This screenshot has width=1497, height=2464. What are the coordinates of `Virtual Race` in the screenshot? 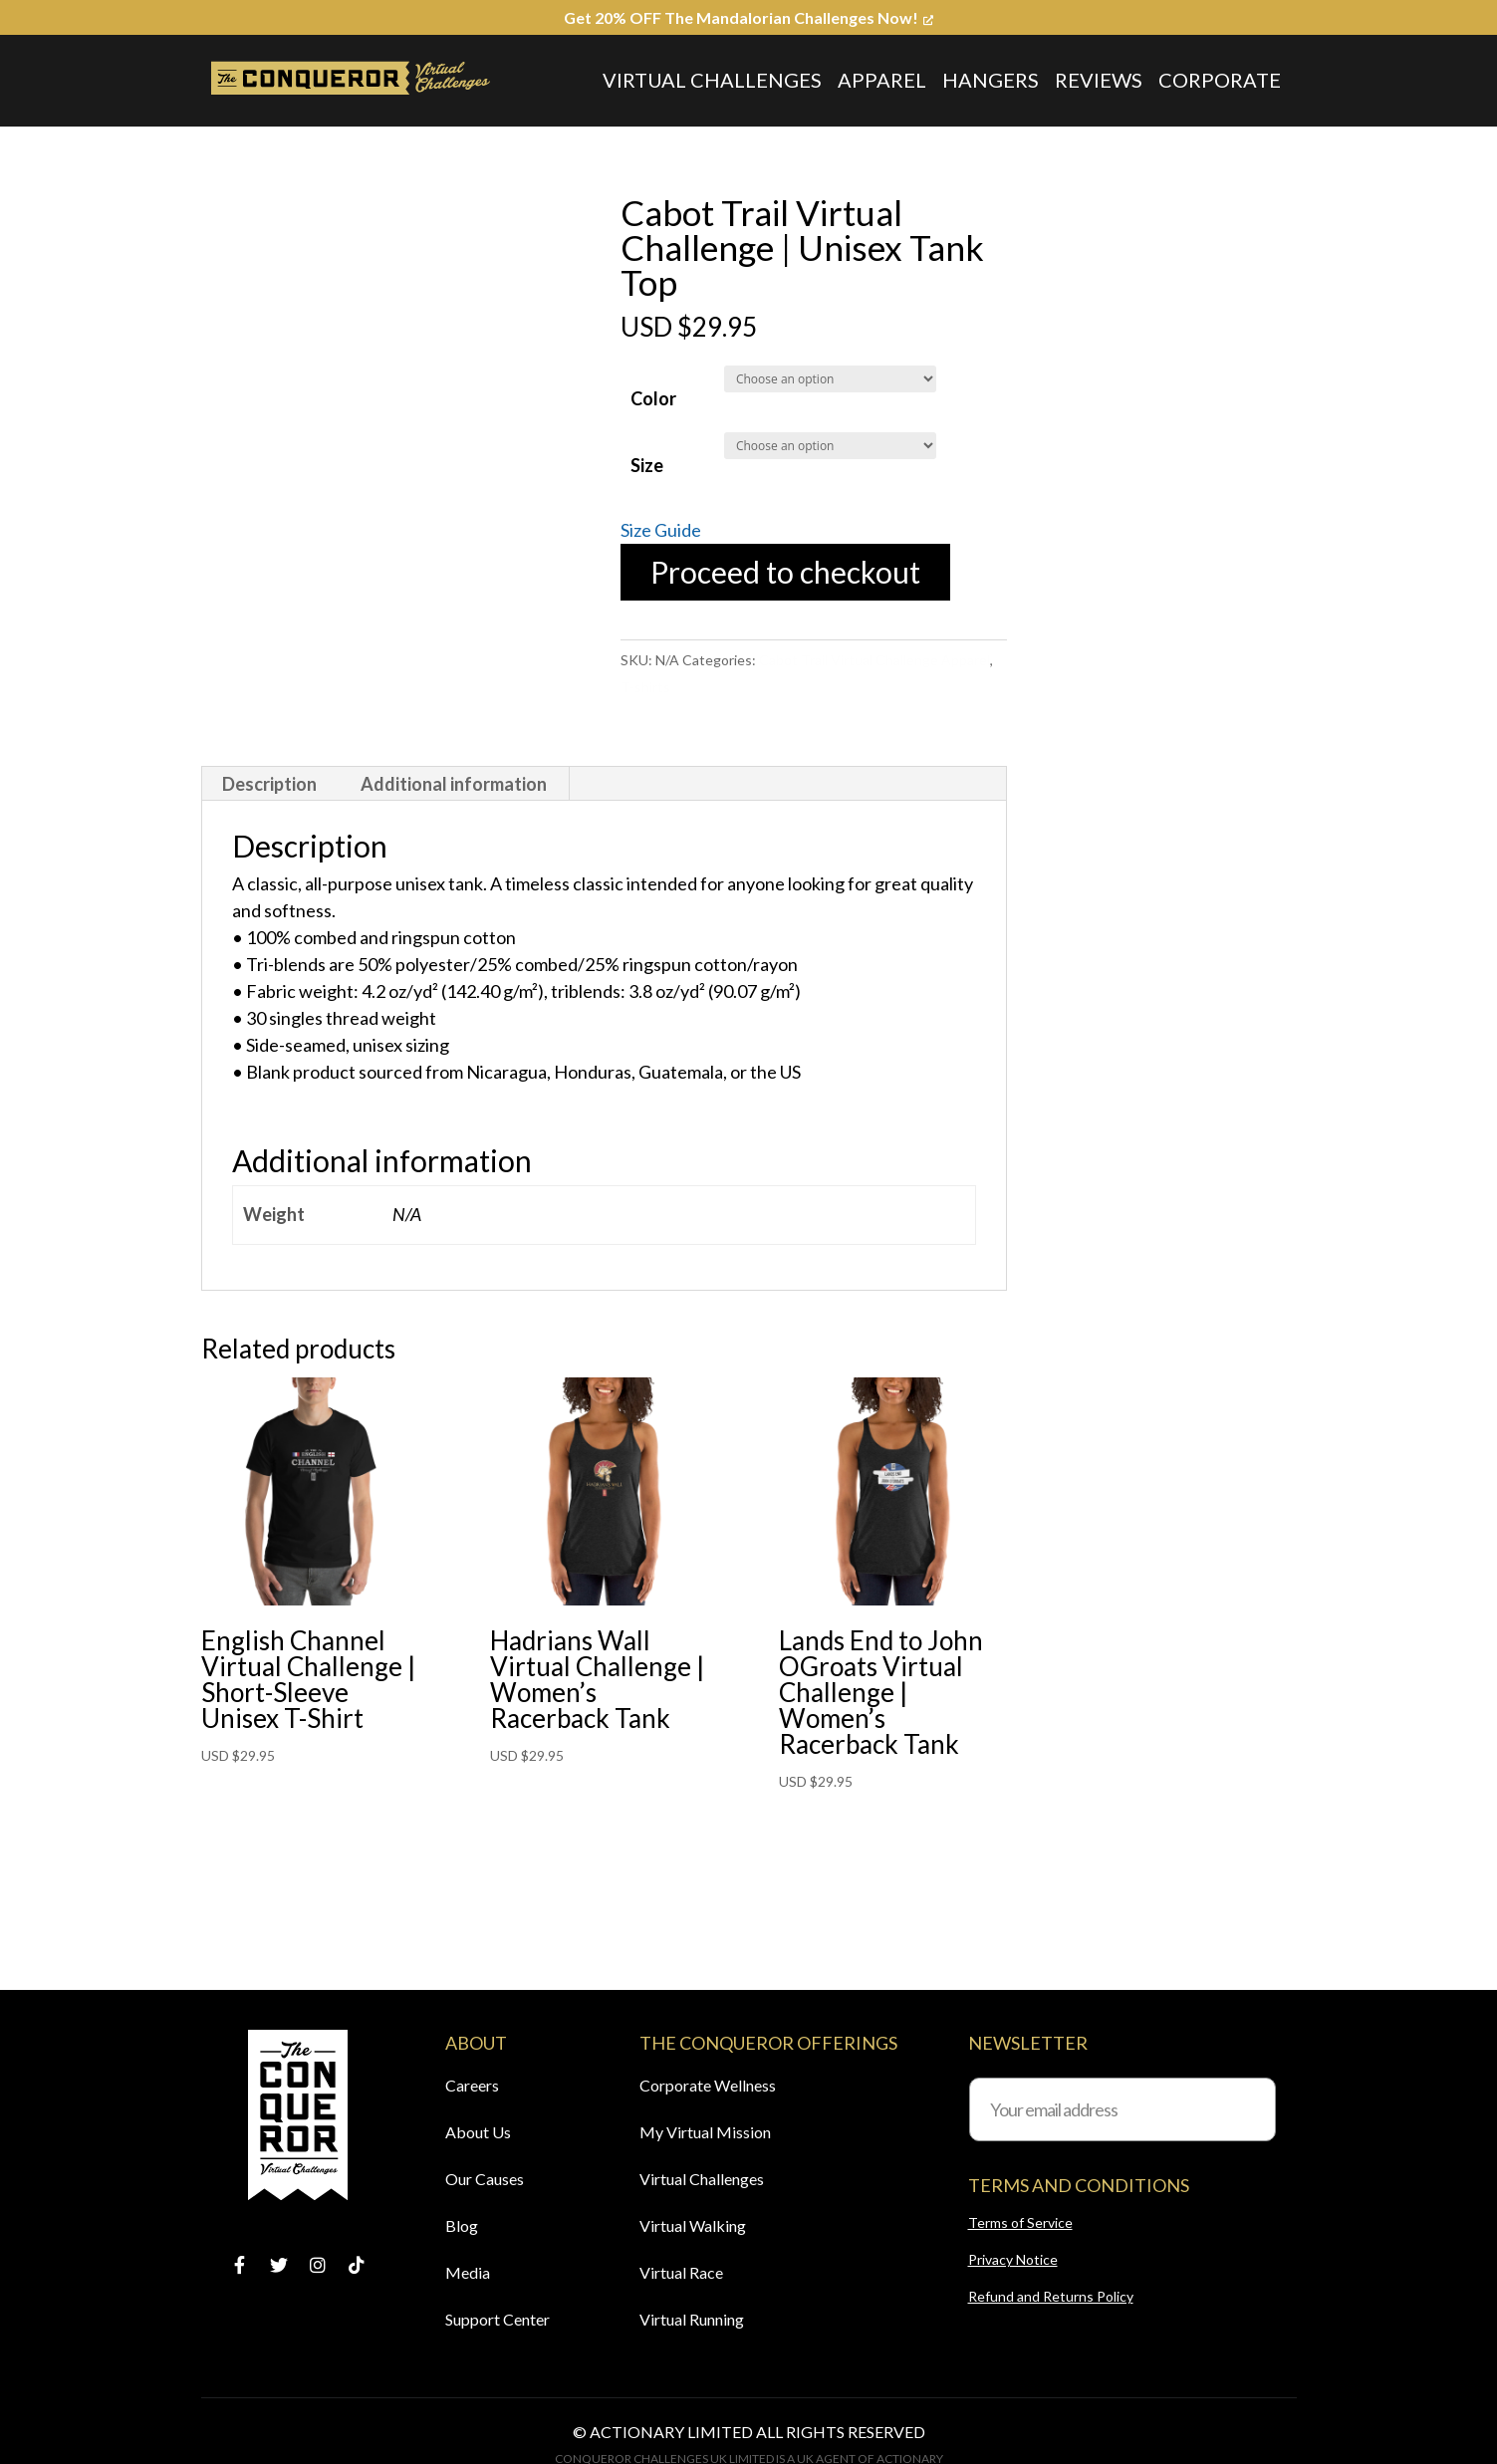 It's located at (681, 2272).